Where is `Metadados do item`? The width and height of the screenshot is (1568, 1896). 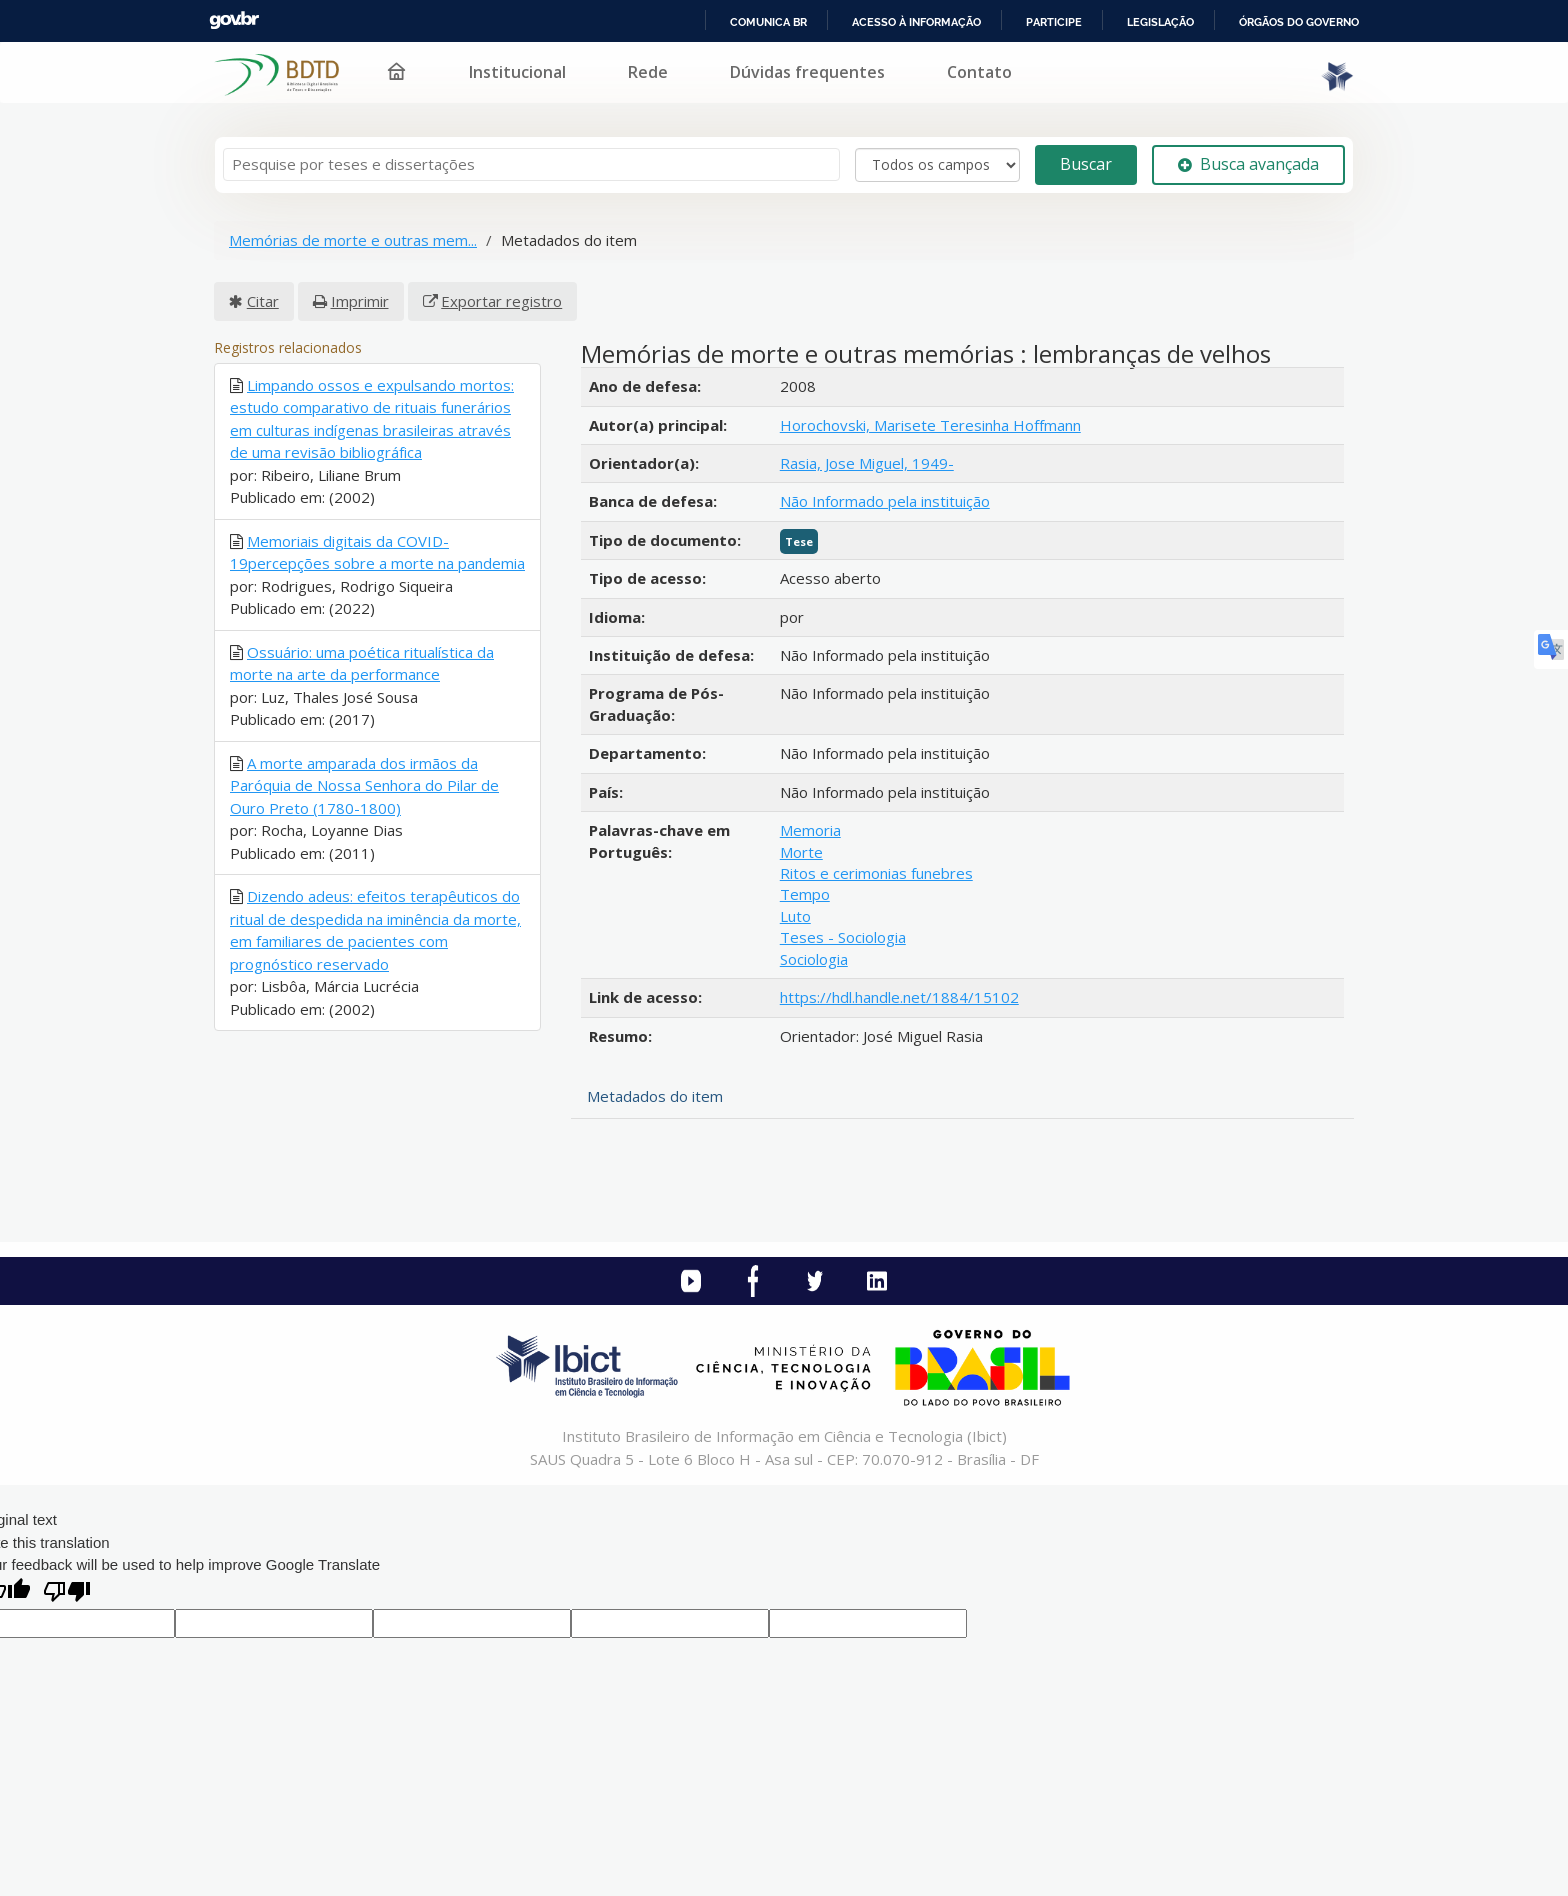
Metadados do item is located at coordinates (655, 1096).